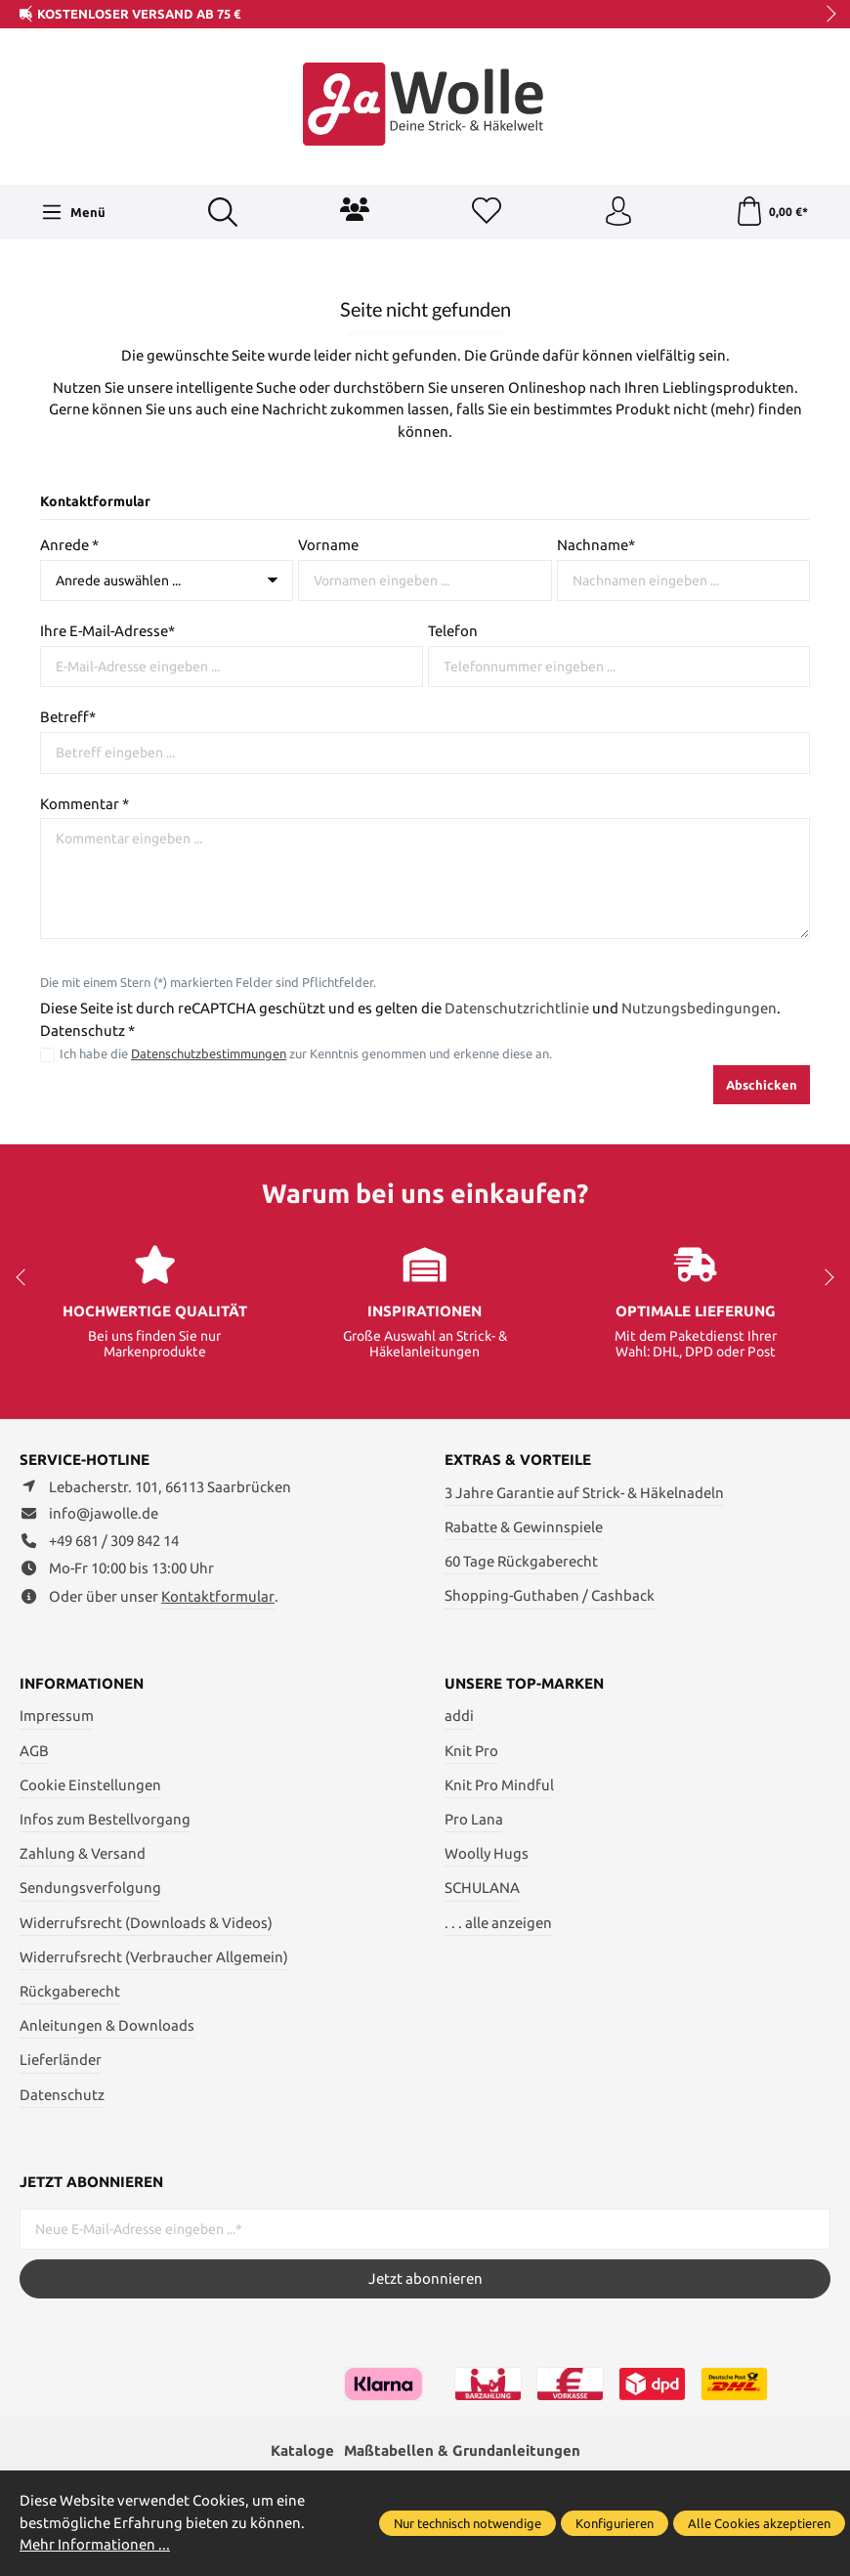 The height and width of the screenshot is (2576, 850). What do you see at coordinates (467, 2523) in the screenshot?
I see `Nur technisch notwendige` at bounding box center [467, 2523].